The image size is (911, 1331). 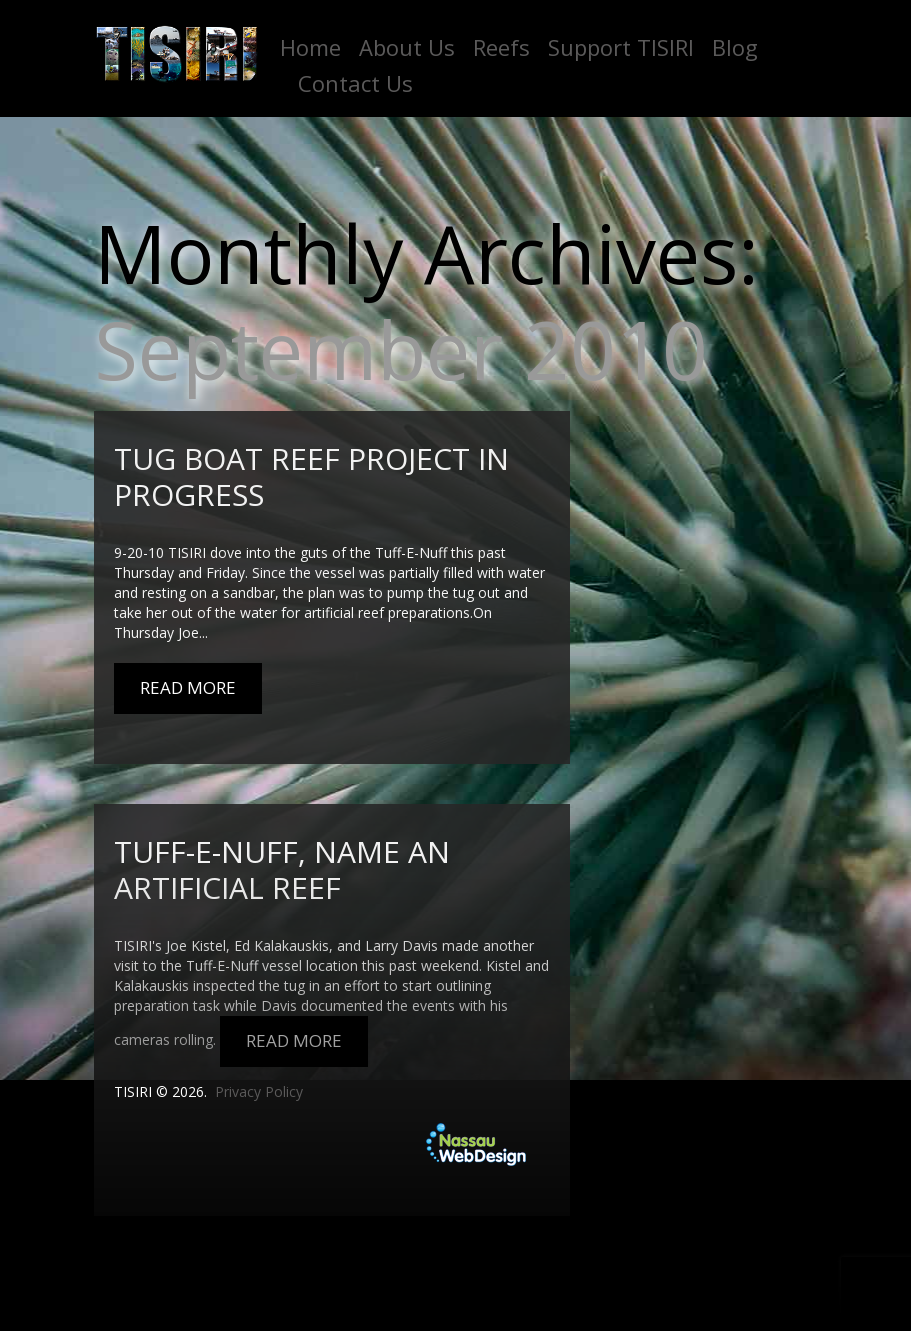 What do you see at coordinates (311, 476) in the screenshot?
I see `Tug boat reef project in progress` at bounding box center [311, 476].